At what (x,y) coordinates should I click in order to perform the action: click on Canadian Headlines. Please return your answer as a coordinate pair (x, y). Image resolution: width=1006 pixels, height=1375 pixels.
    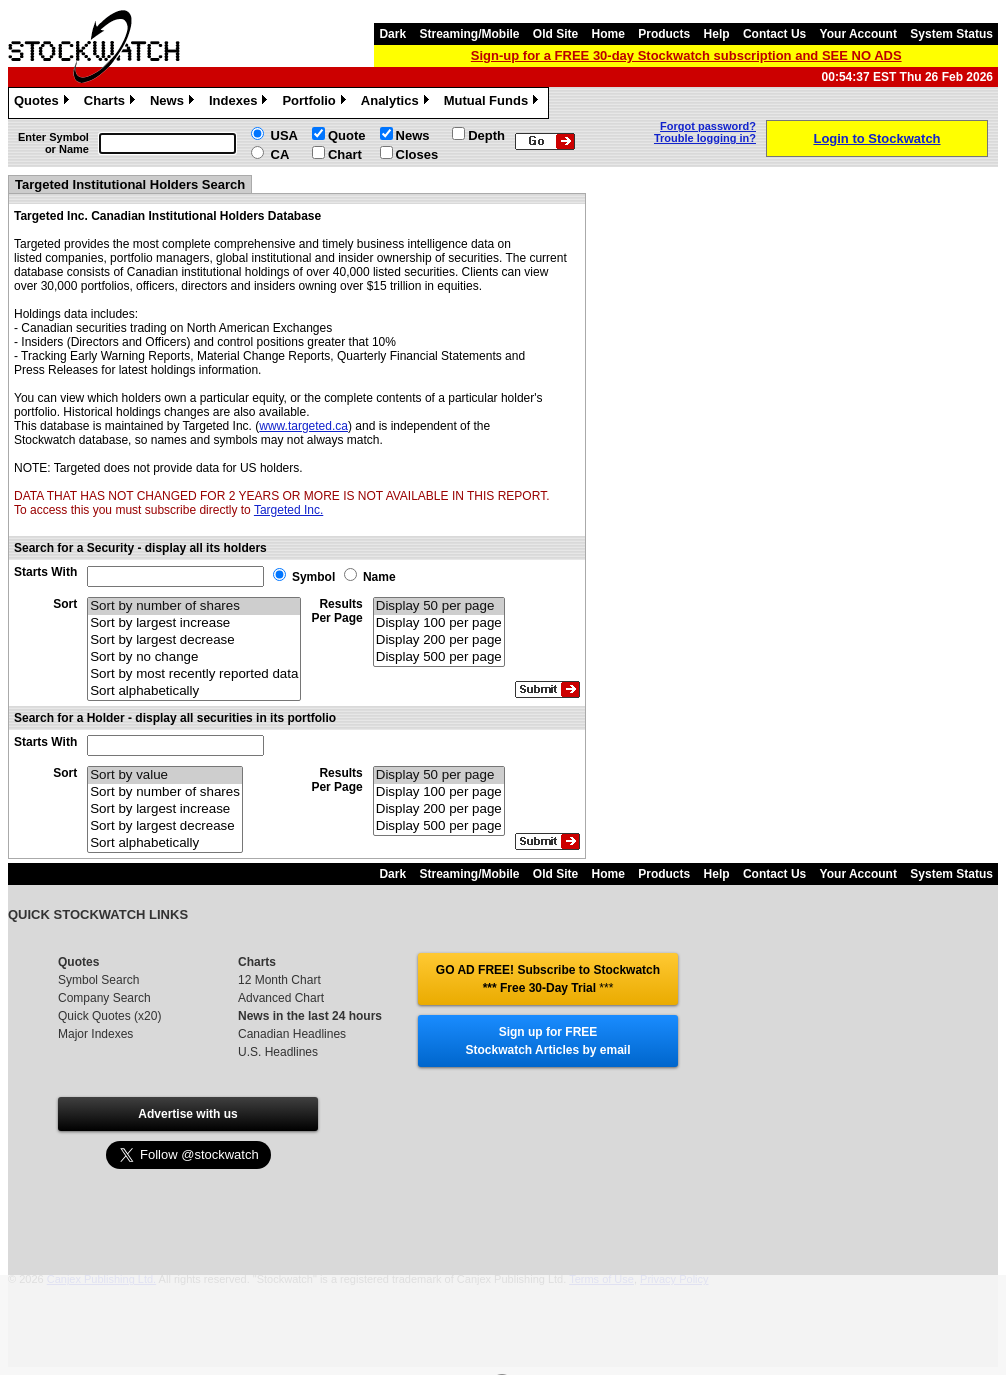
    Looking at the image, I should click on (292, 1034).